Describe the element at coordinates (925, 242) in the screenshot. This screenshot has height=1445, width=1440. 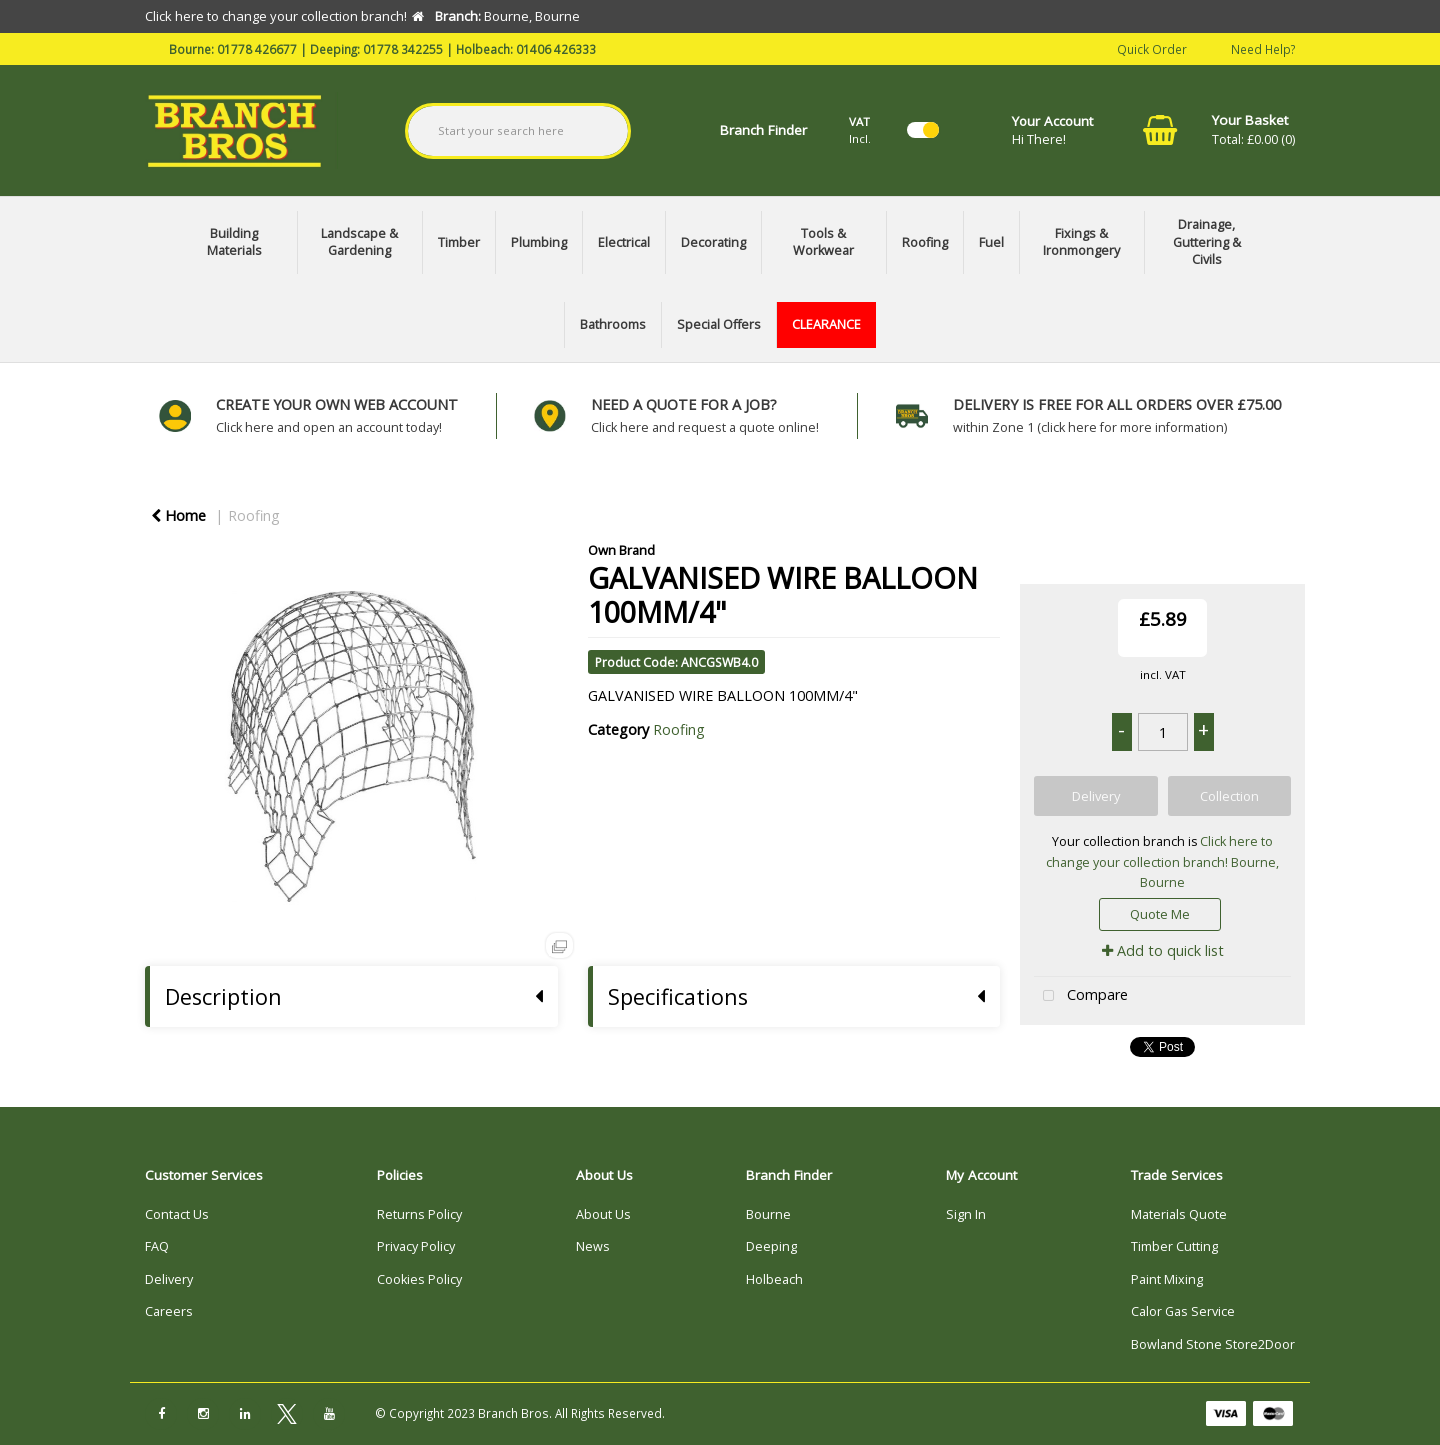
I see `Roofing` at that location.